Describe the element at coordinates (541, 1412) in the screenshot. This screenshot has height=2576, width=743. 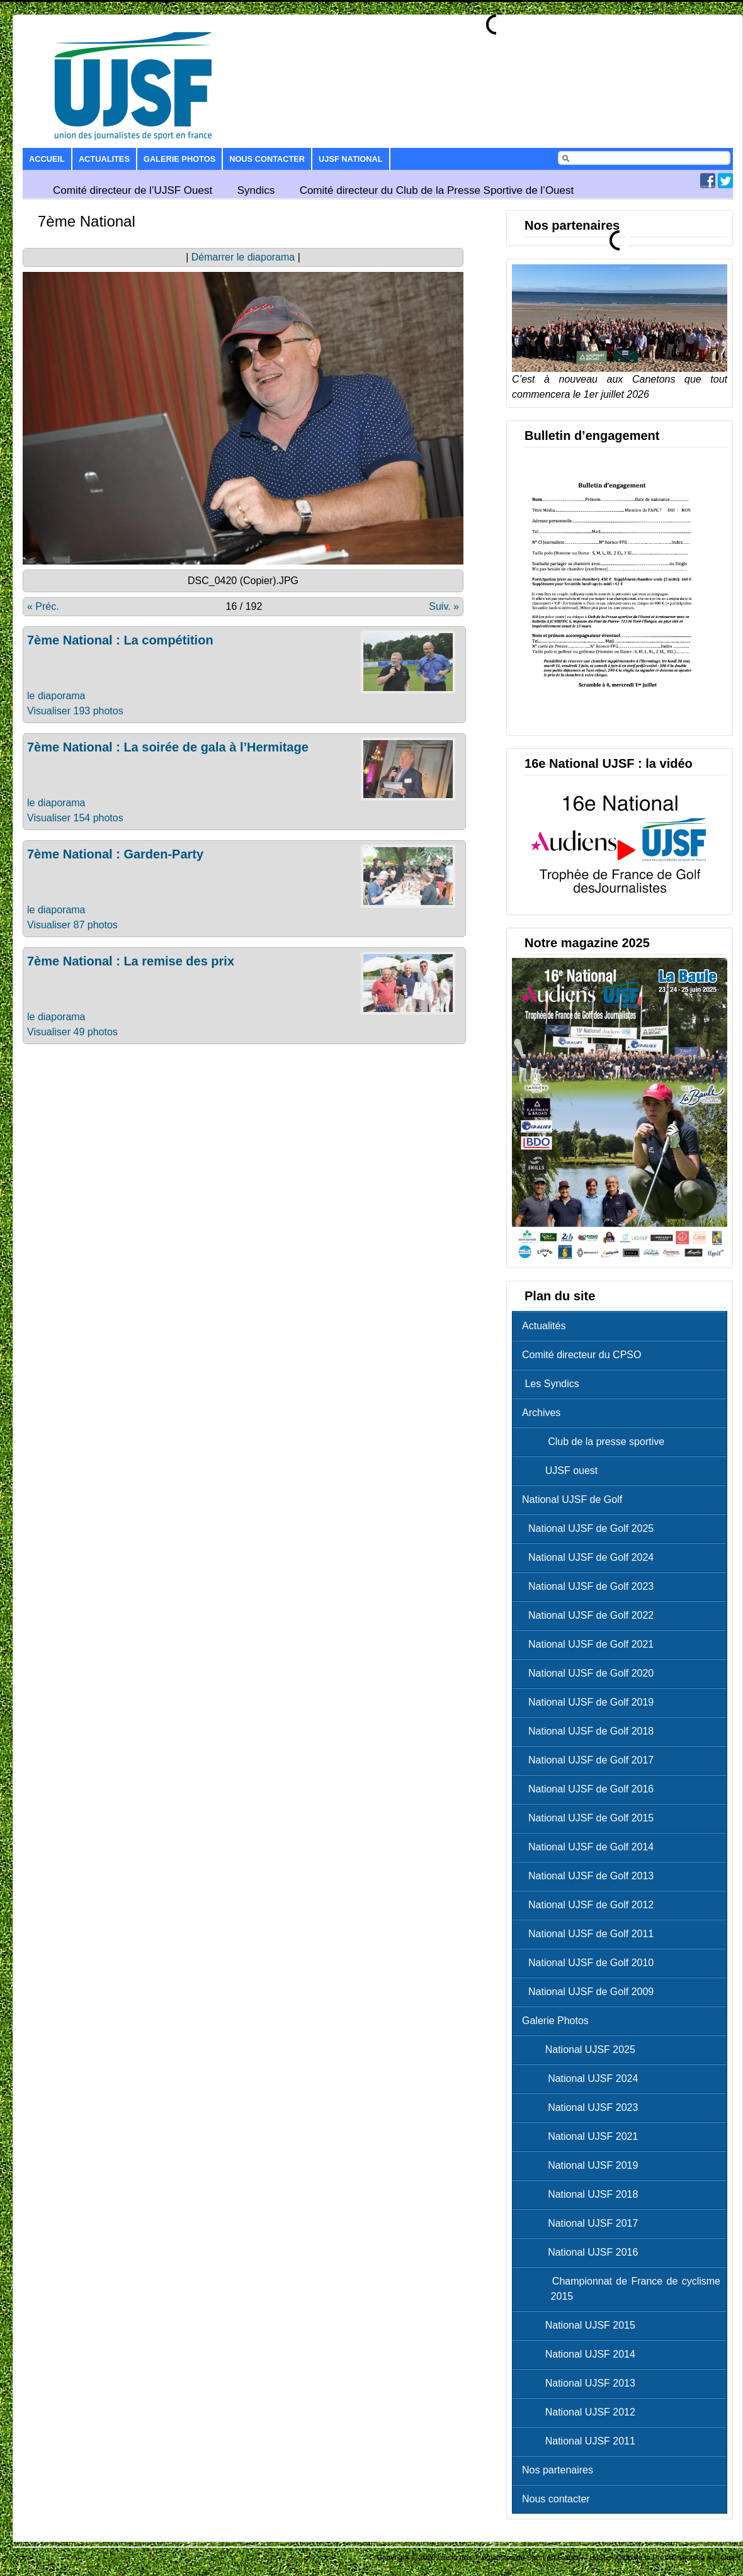
I see `Archives` at that location.